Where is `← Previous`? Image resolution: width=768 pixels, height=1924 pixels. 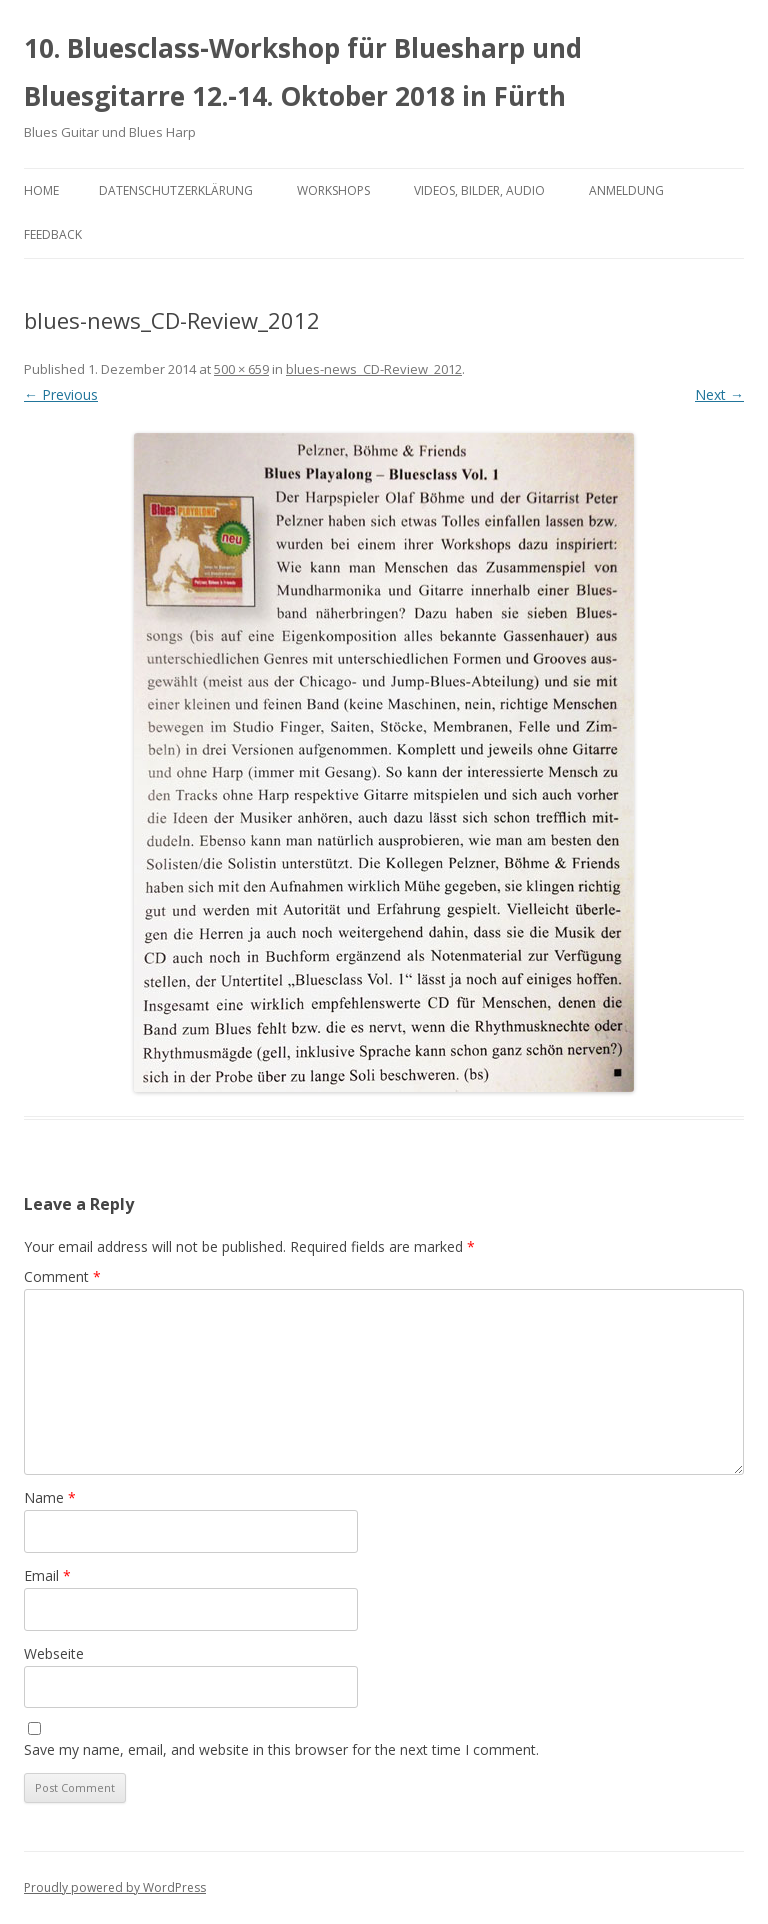 ← Previous is located at coordinates (61, 394).